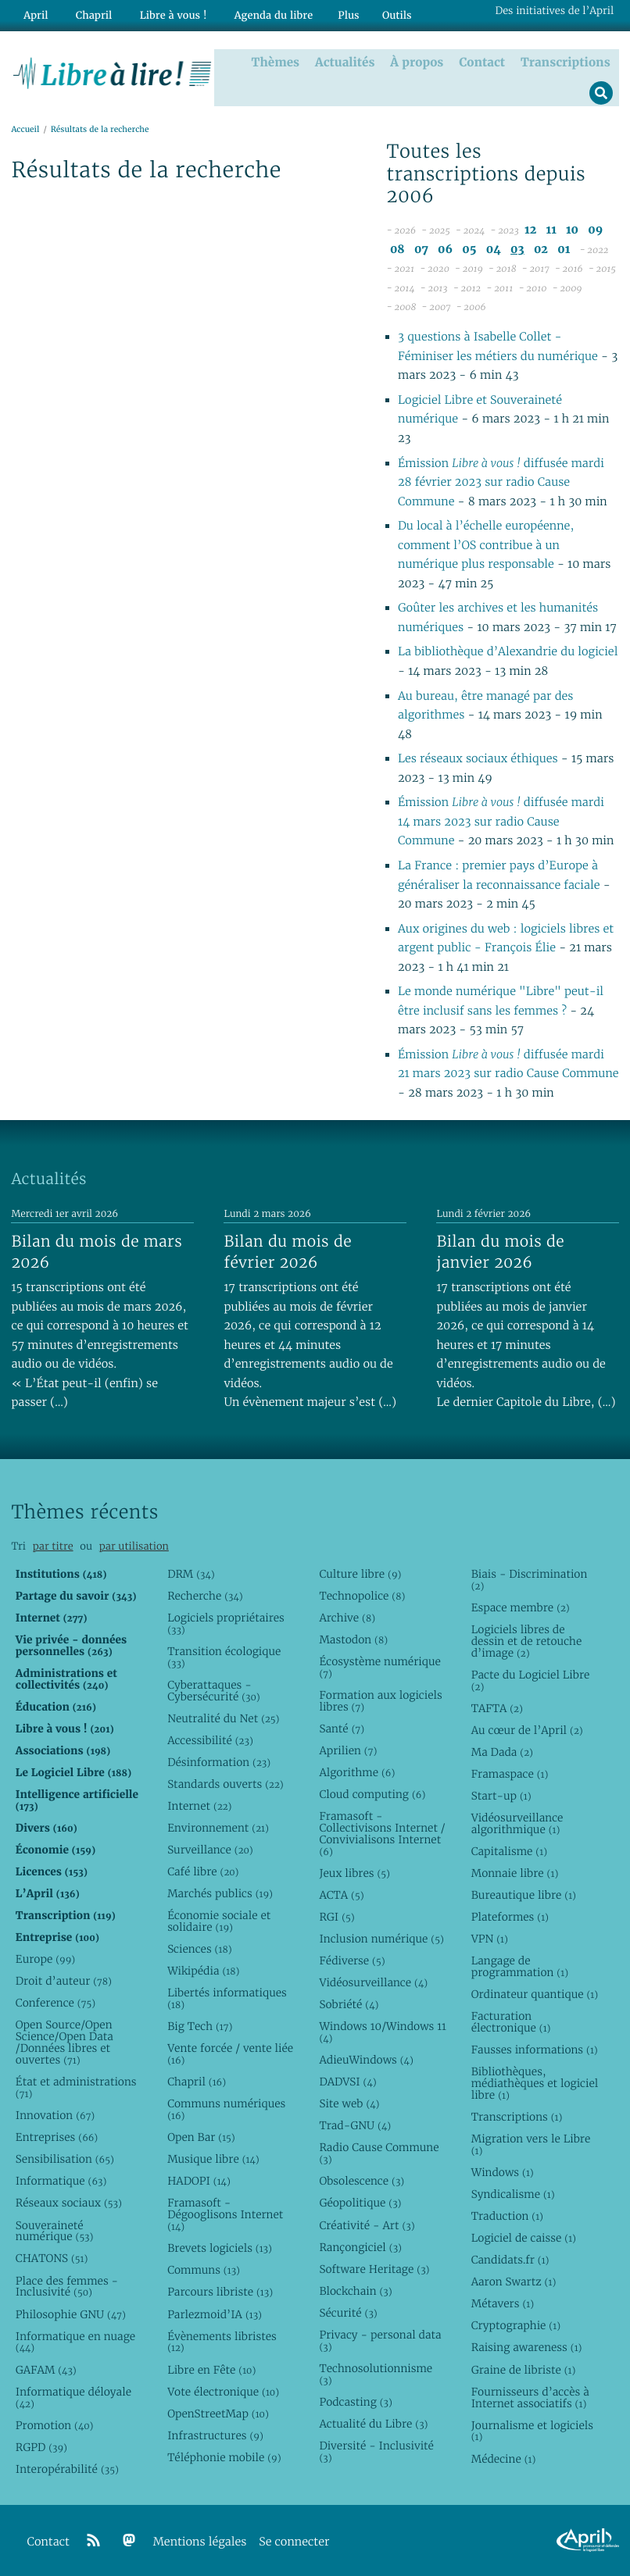  I want to click on Cyberattaques - Cybersécurité, so click(213, 1690).